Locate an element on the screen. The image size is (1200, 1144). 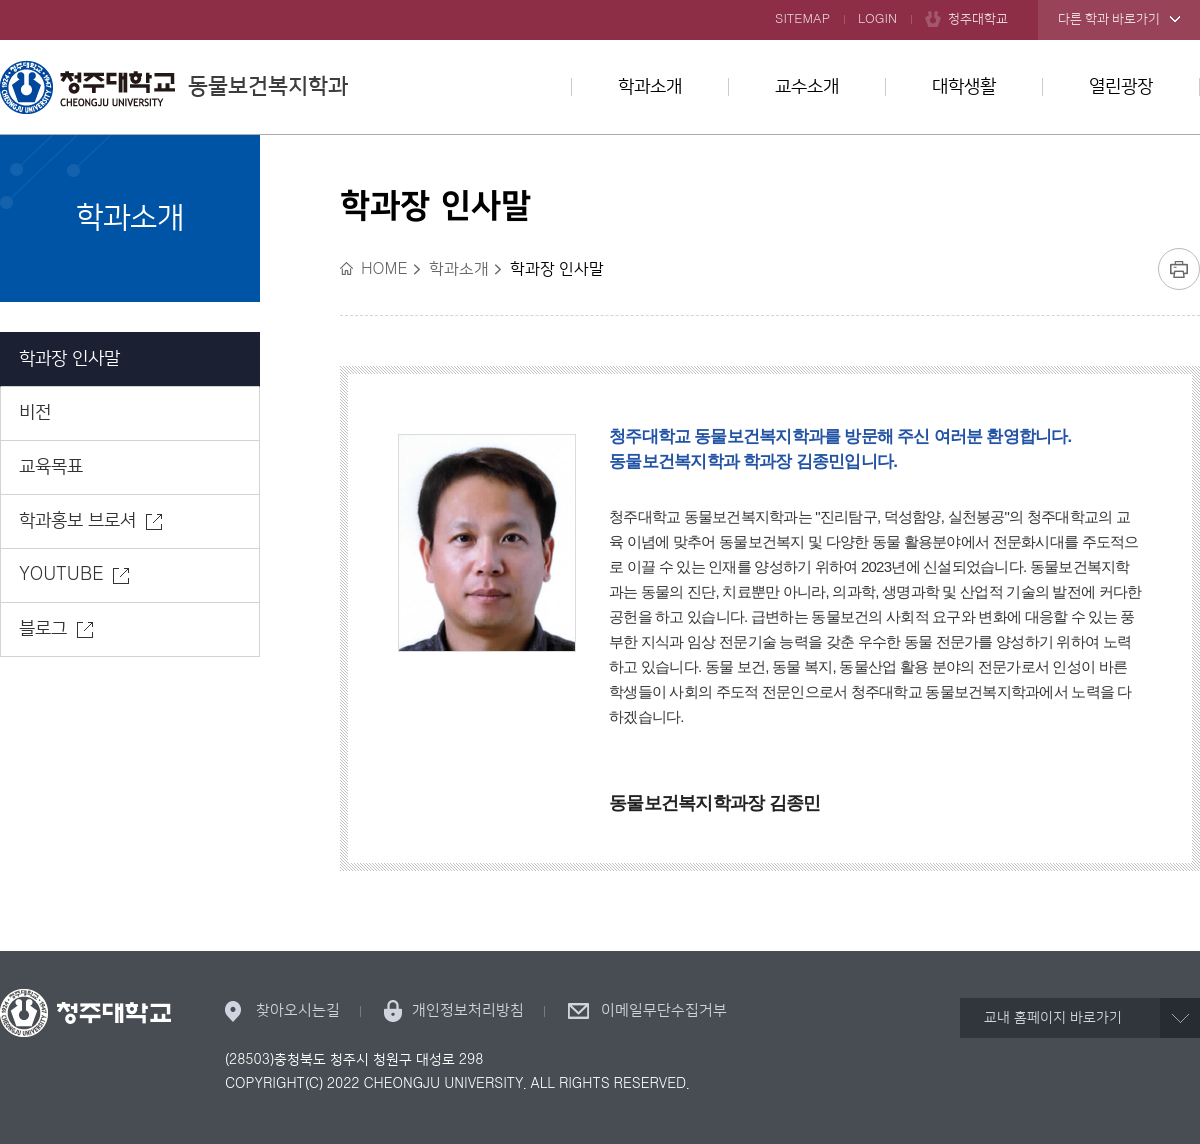
비전 is located at coordinates (35, 413).